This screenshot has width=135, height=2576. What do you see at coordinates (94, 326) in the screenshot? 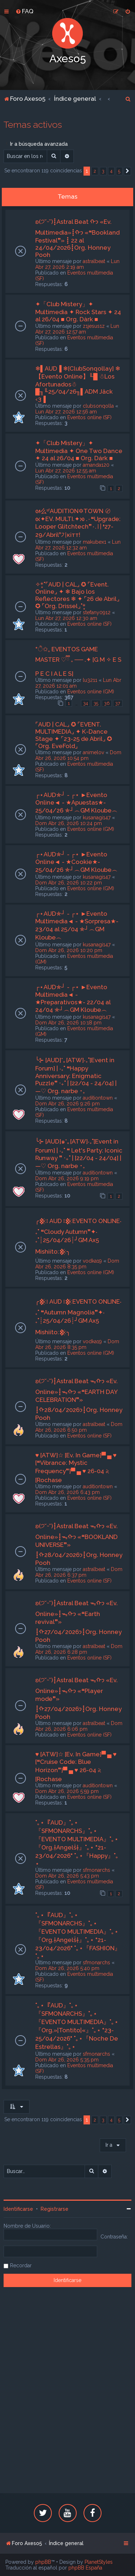
I see `z1jesus1z` at bounding box center [94, 326].